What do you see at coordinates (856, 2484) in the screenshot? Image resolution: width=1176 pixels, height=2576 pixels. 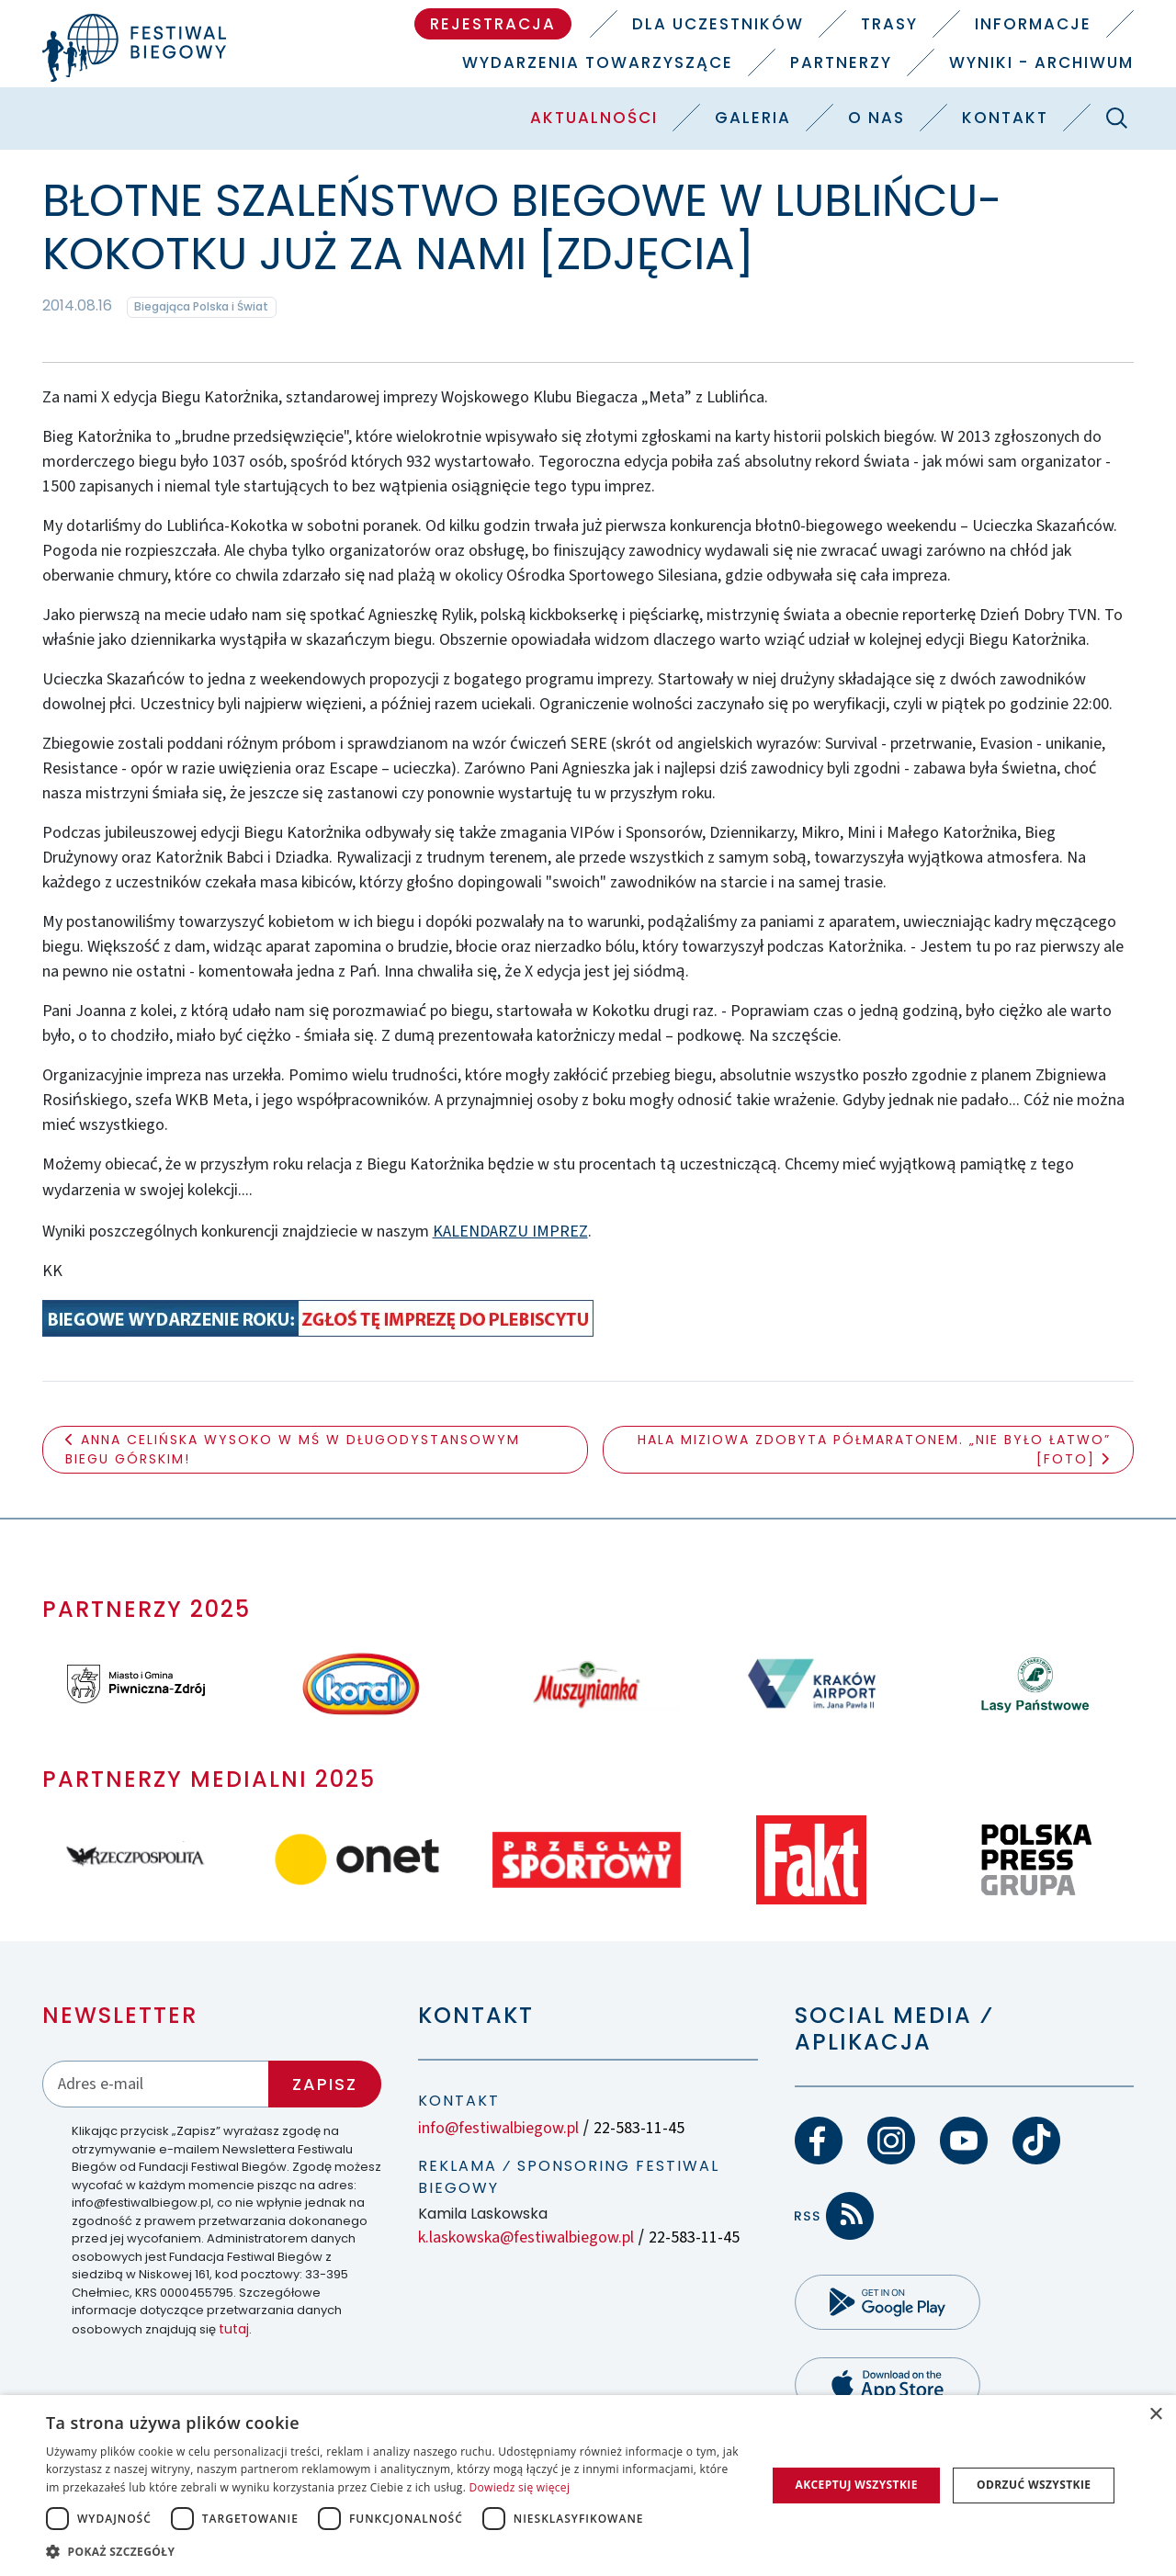 I see `Akceptuj wszystkie [button]` at bounding box center [856, 2484].